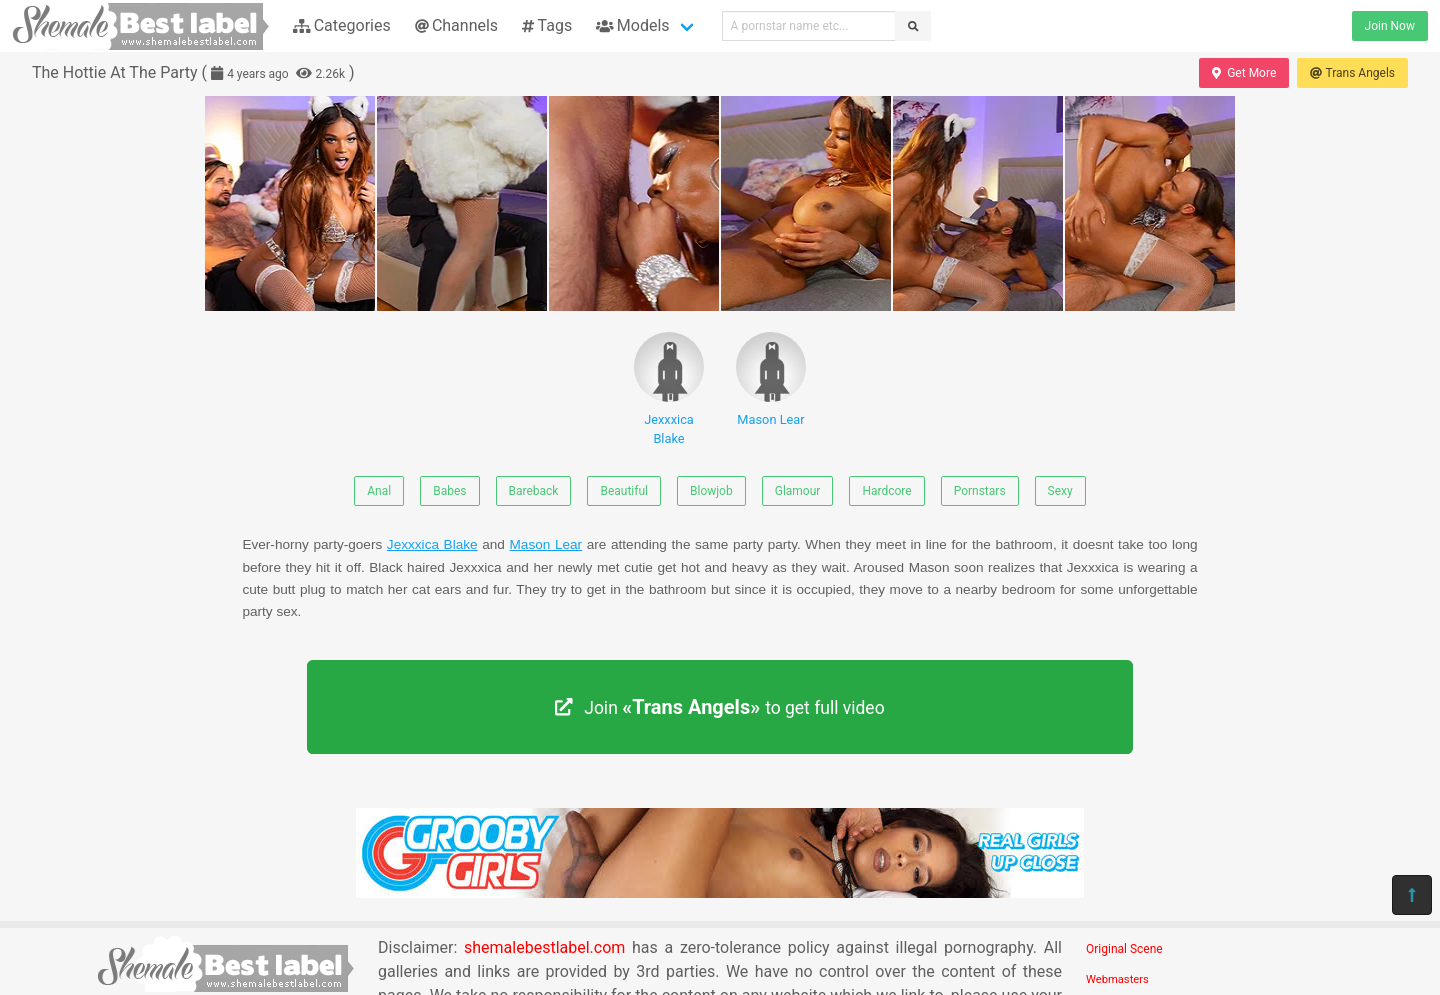 The width and height of the screenshot is (1440, 995). Describe the element at coordinates (669, 389) in the screenshot. I see `Jexxxica Blake` at that location.